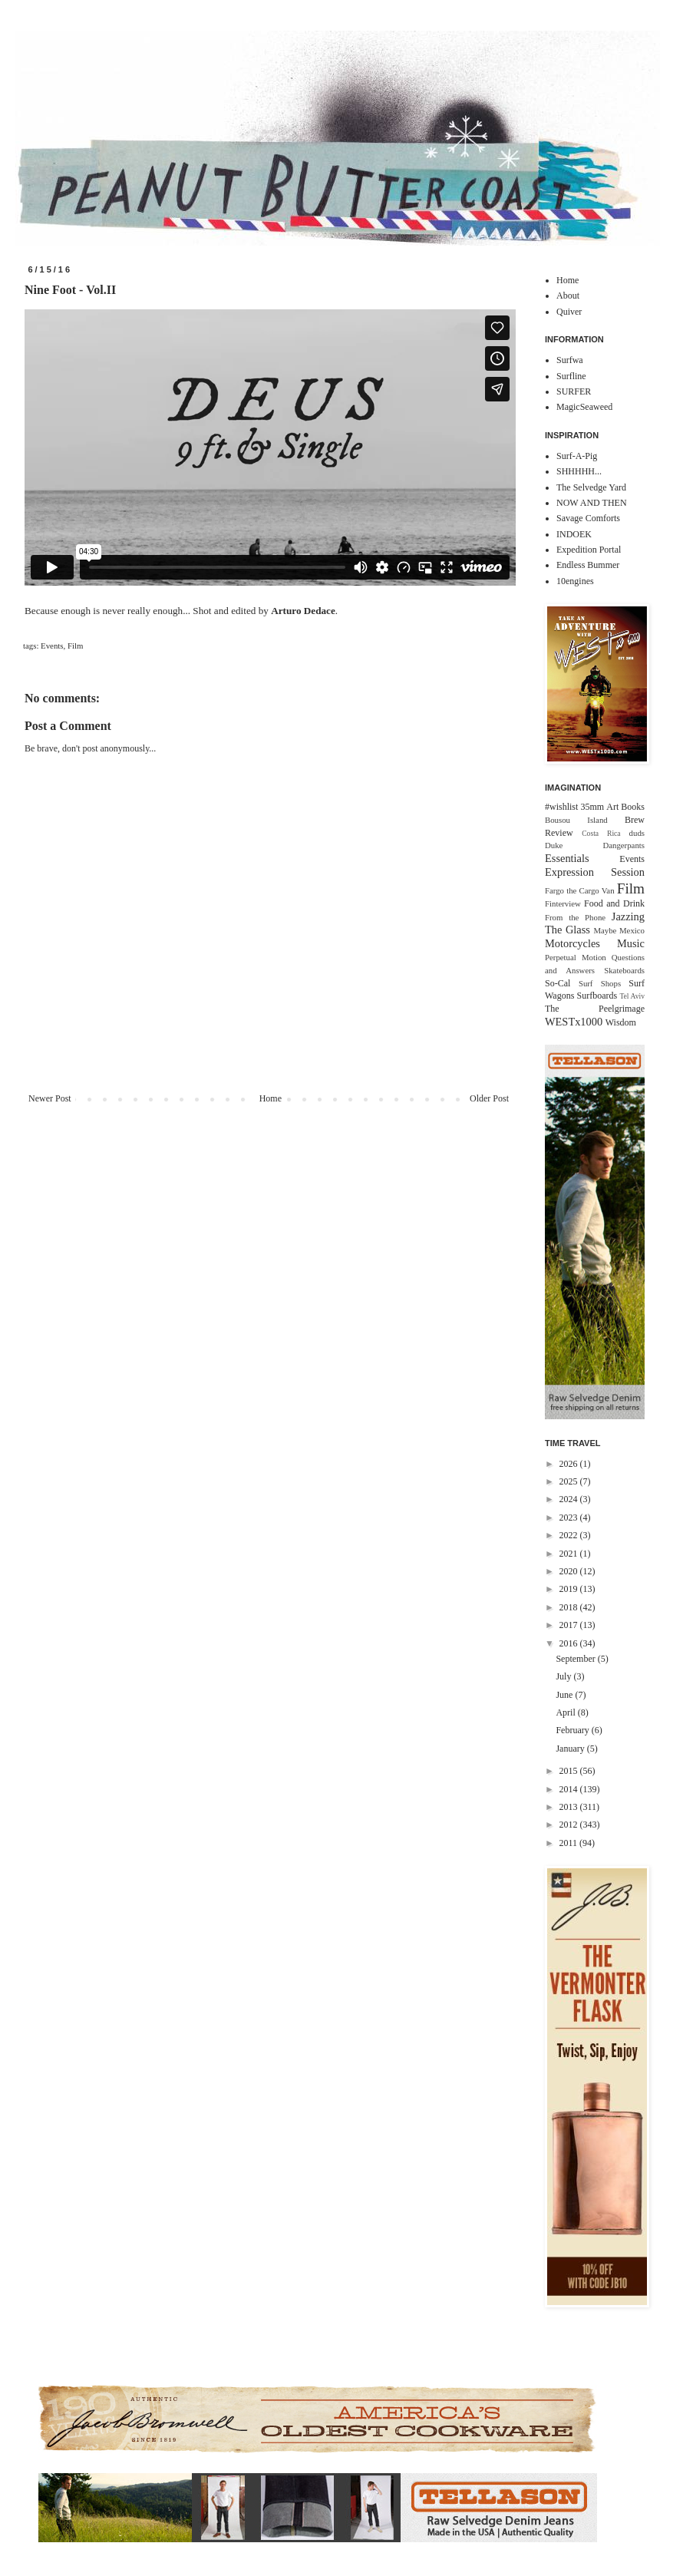 This screenshot has height=2576, width=683. What do you see at coordinates (572, 943) in the screenshot?
I see `Motorcycles` at bounding box center [572, 943].